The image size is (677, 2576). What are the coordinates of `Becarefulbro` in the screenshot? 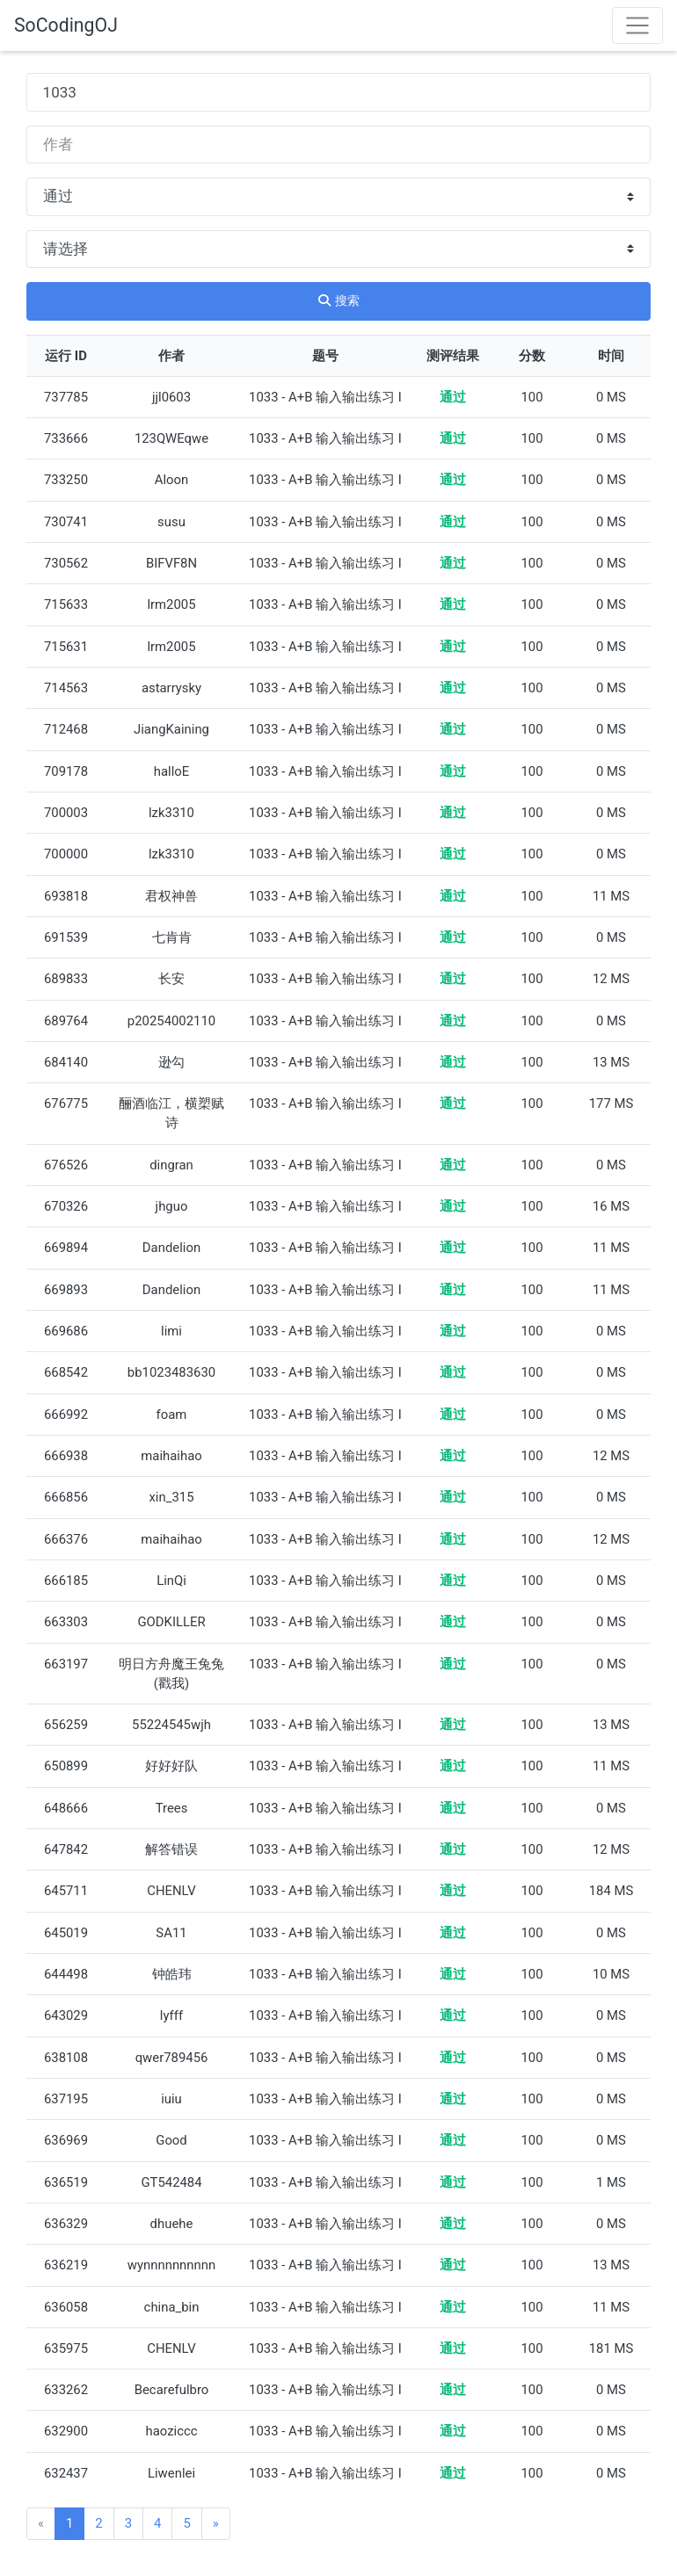 It's located at (172, 2390).